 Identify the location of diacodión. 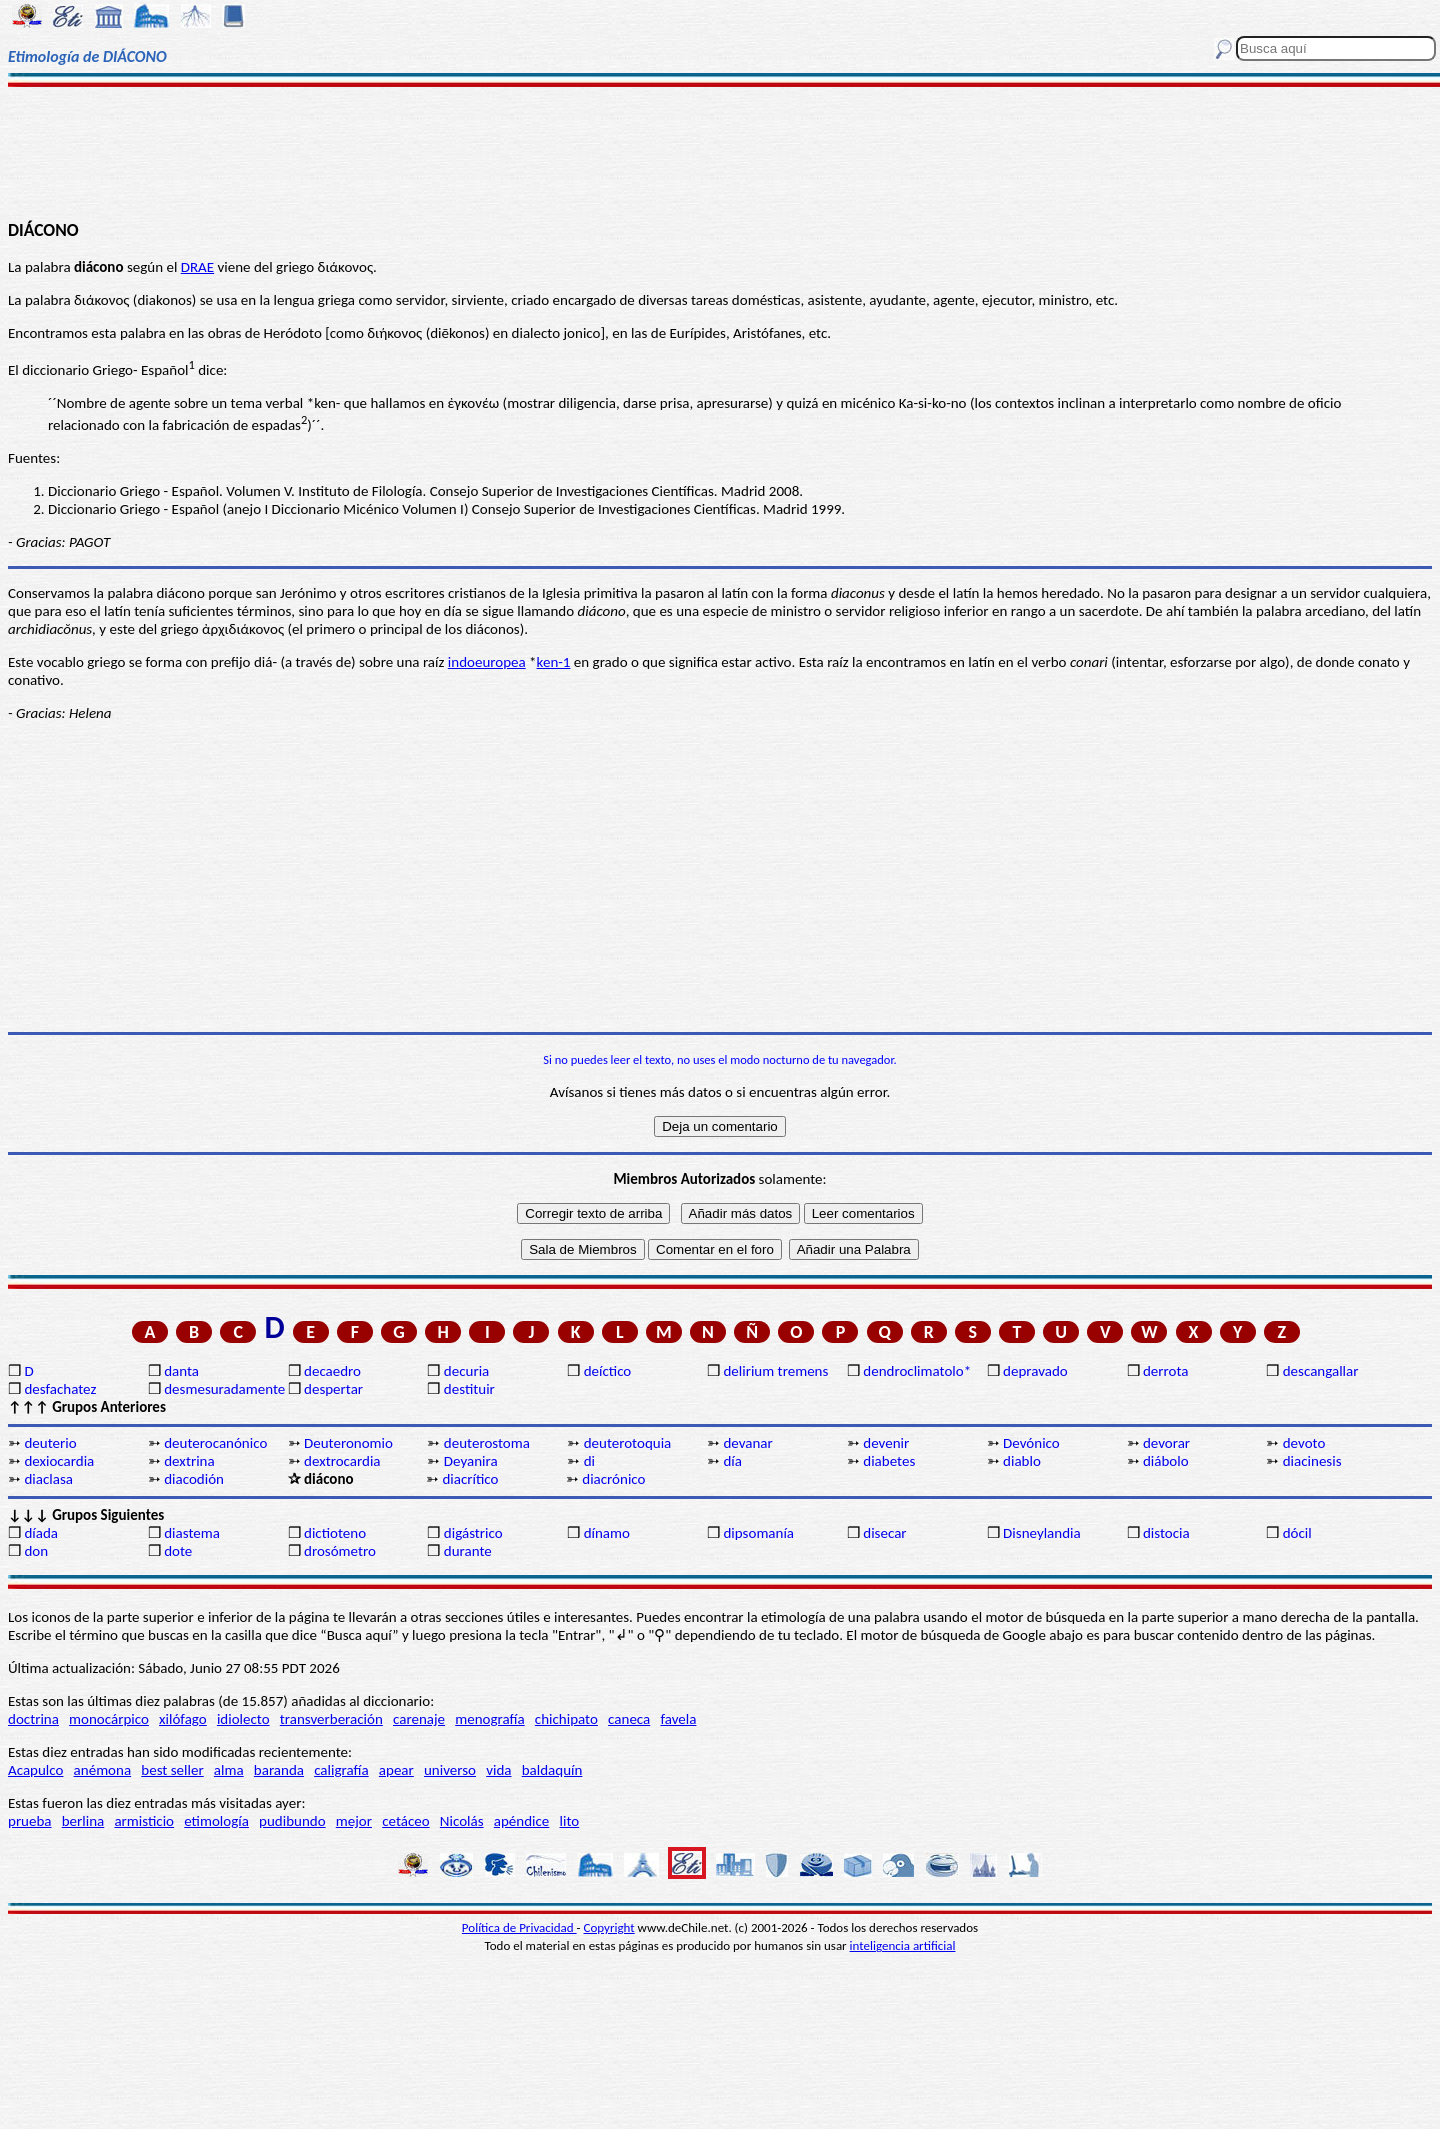
(194, 1479).